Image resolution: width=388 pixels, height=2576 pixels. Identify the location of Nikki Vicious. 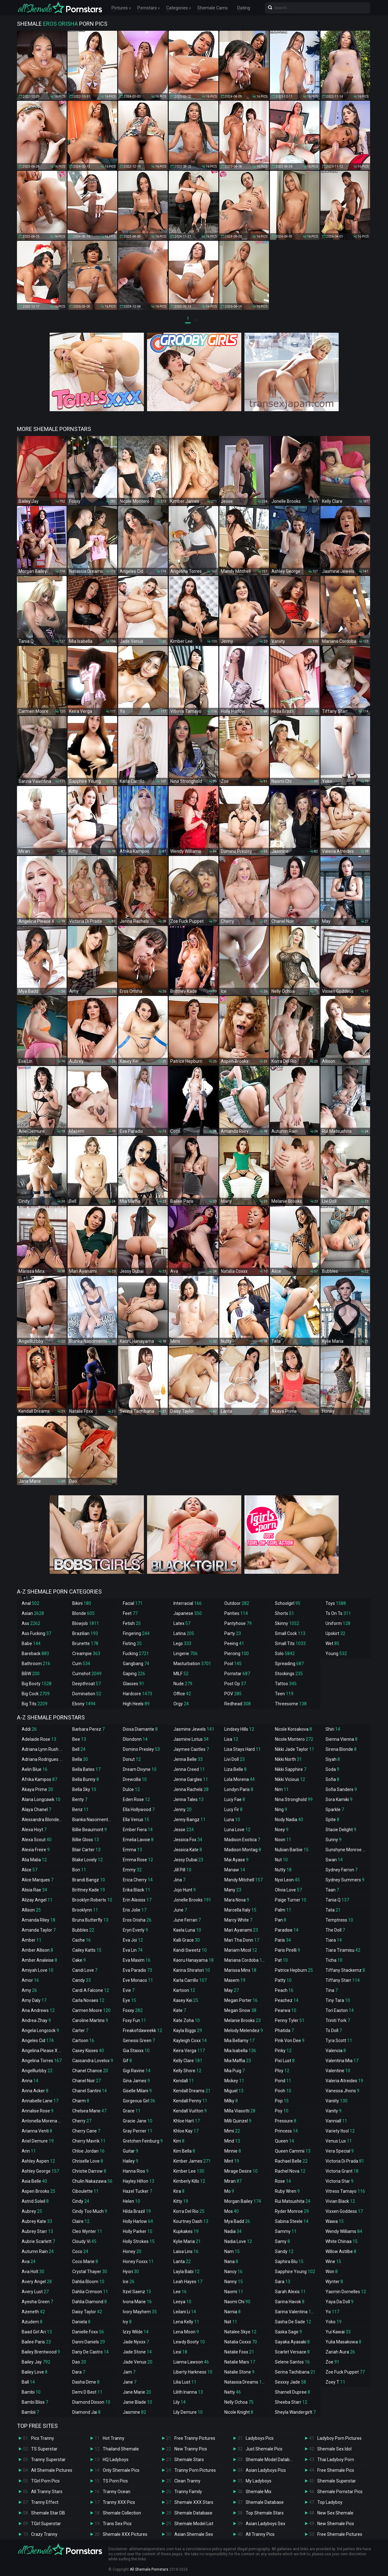
(290, 1779).